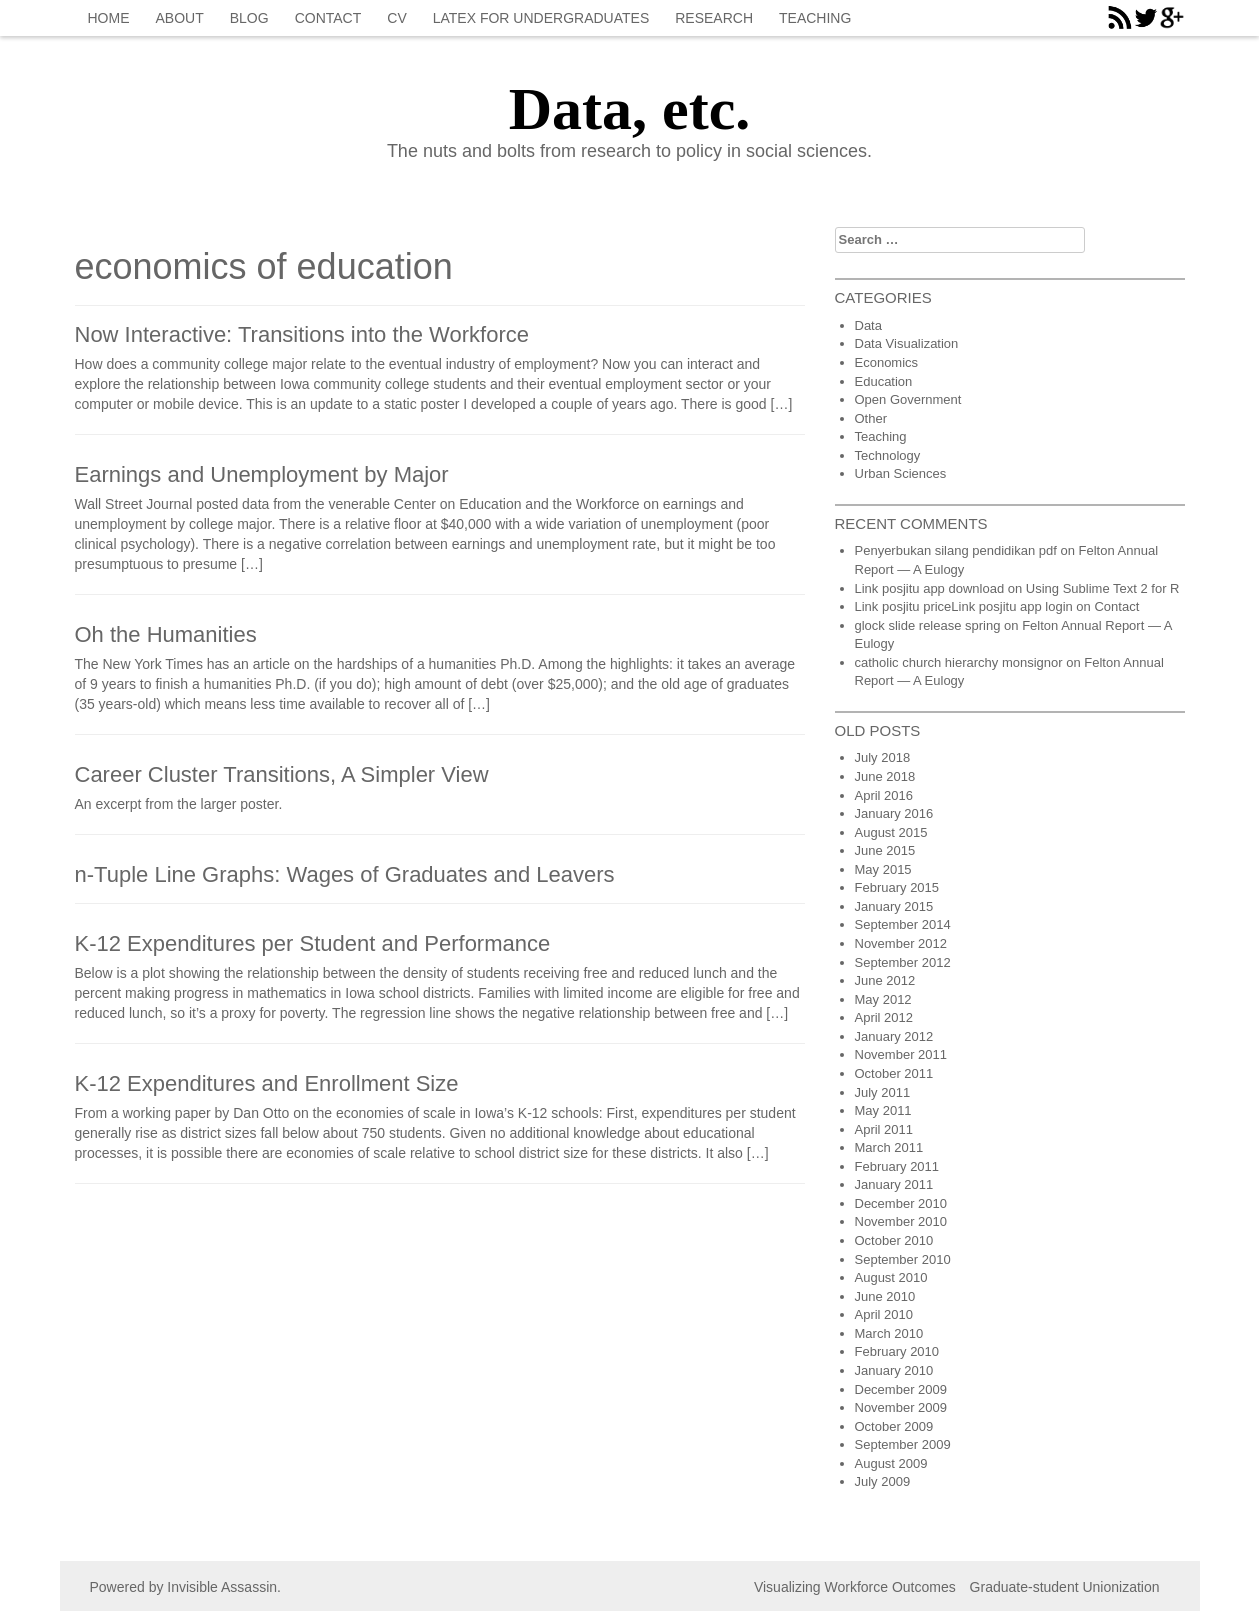  What do you see at coordinates (928, 625) in the screenshot?
I see `glock slide release spring` at bounding box center [928, 625].